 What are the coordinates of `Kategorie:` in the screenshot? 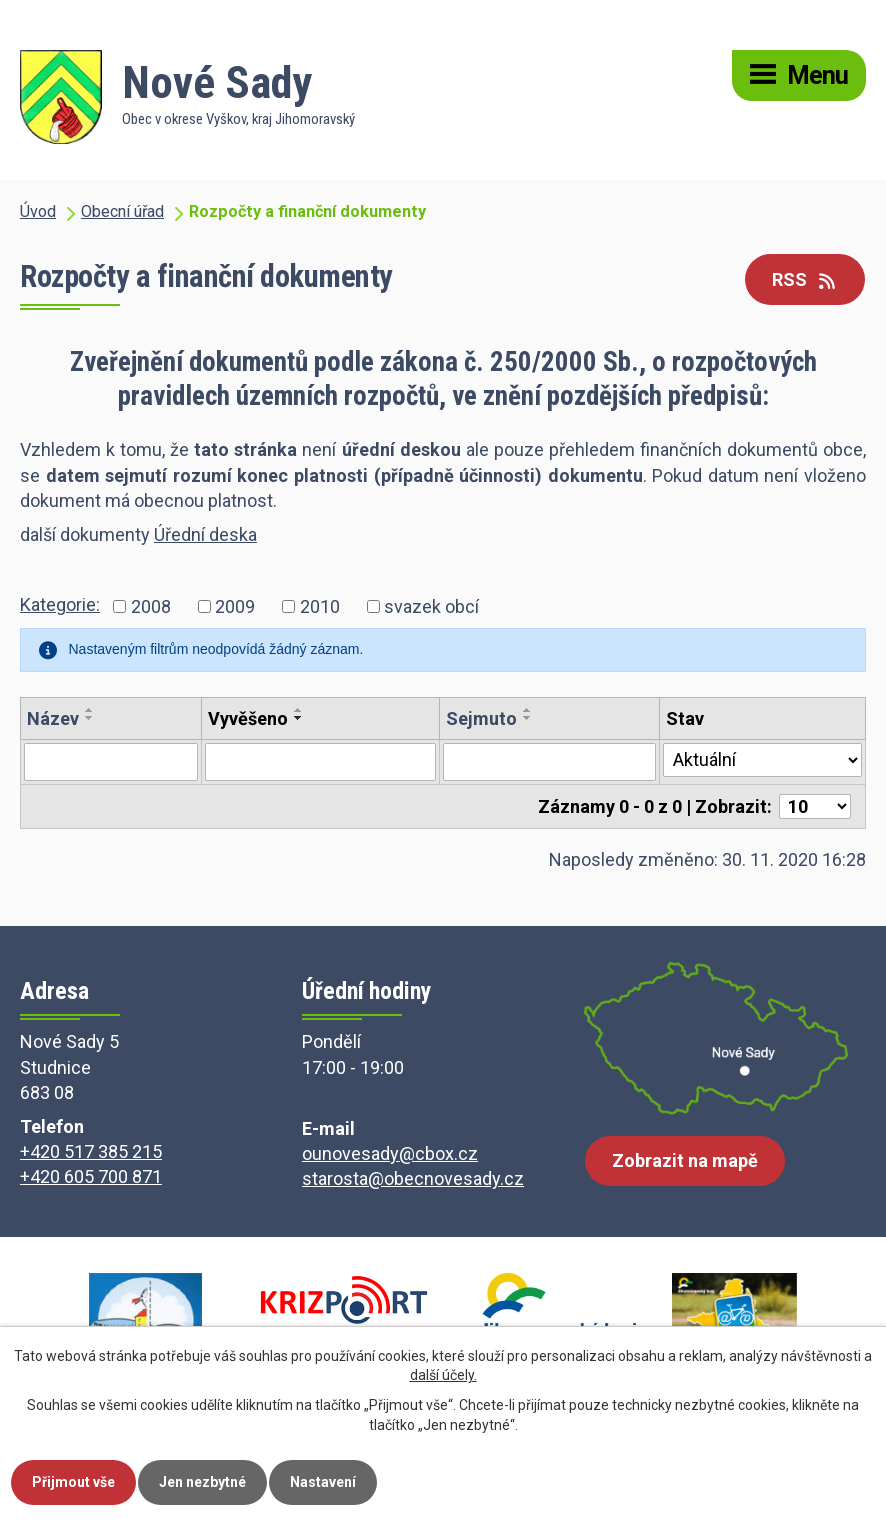 It's located at (60, 604).